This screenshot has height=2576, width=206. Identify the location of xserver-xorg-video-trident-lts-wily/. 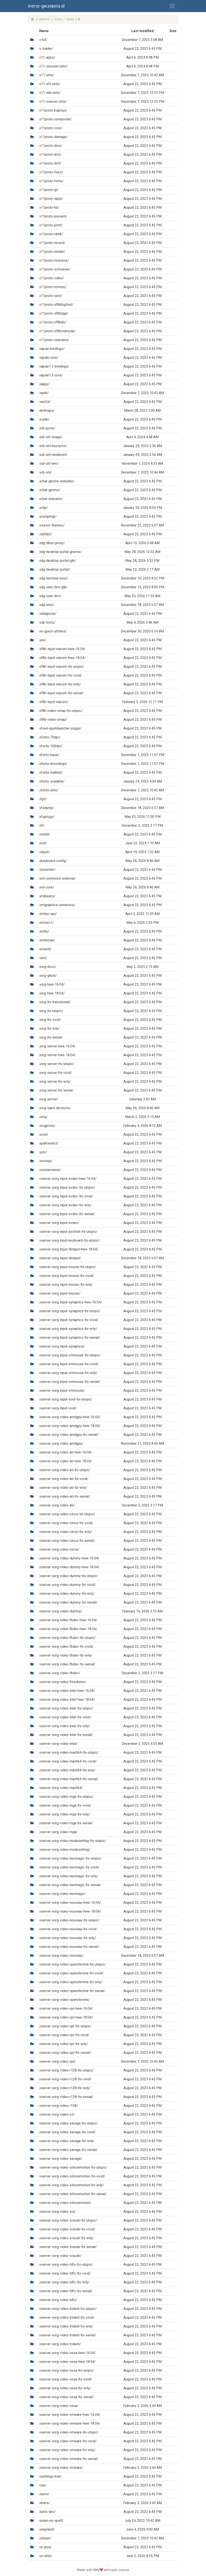
(66, 2326).